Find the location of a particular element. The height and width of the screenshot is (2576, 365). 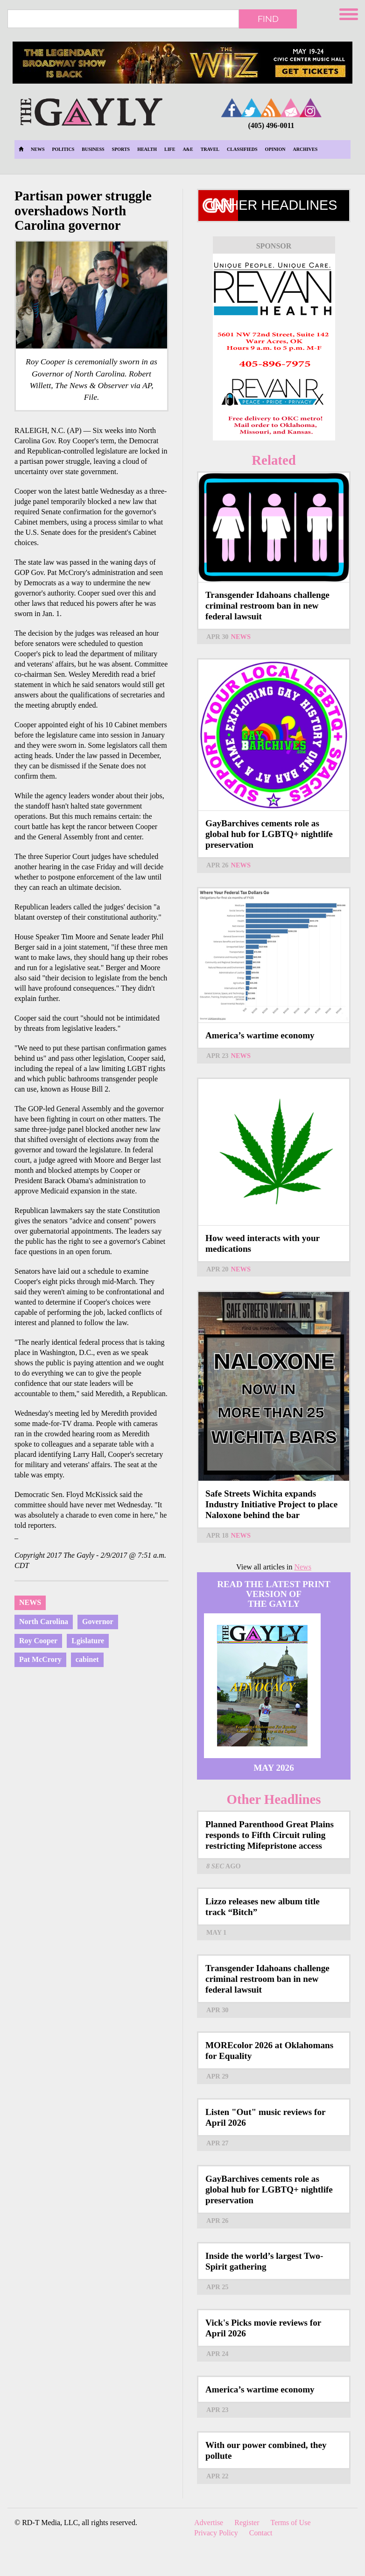

Privacy Policy is located at coordinates (216, 2533).